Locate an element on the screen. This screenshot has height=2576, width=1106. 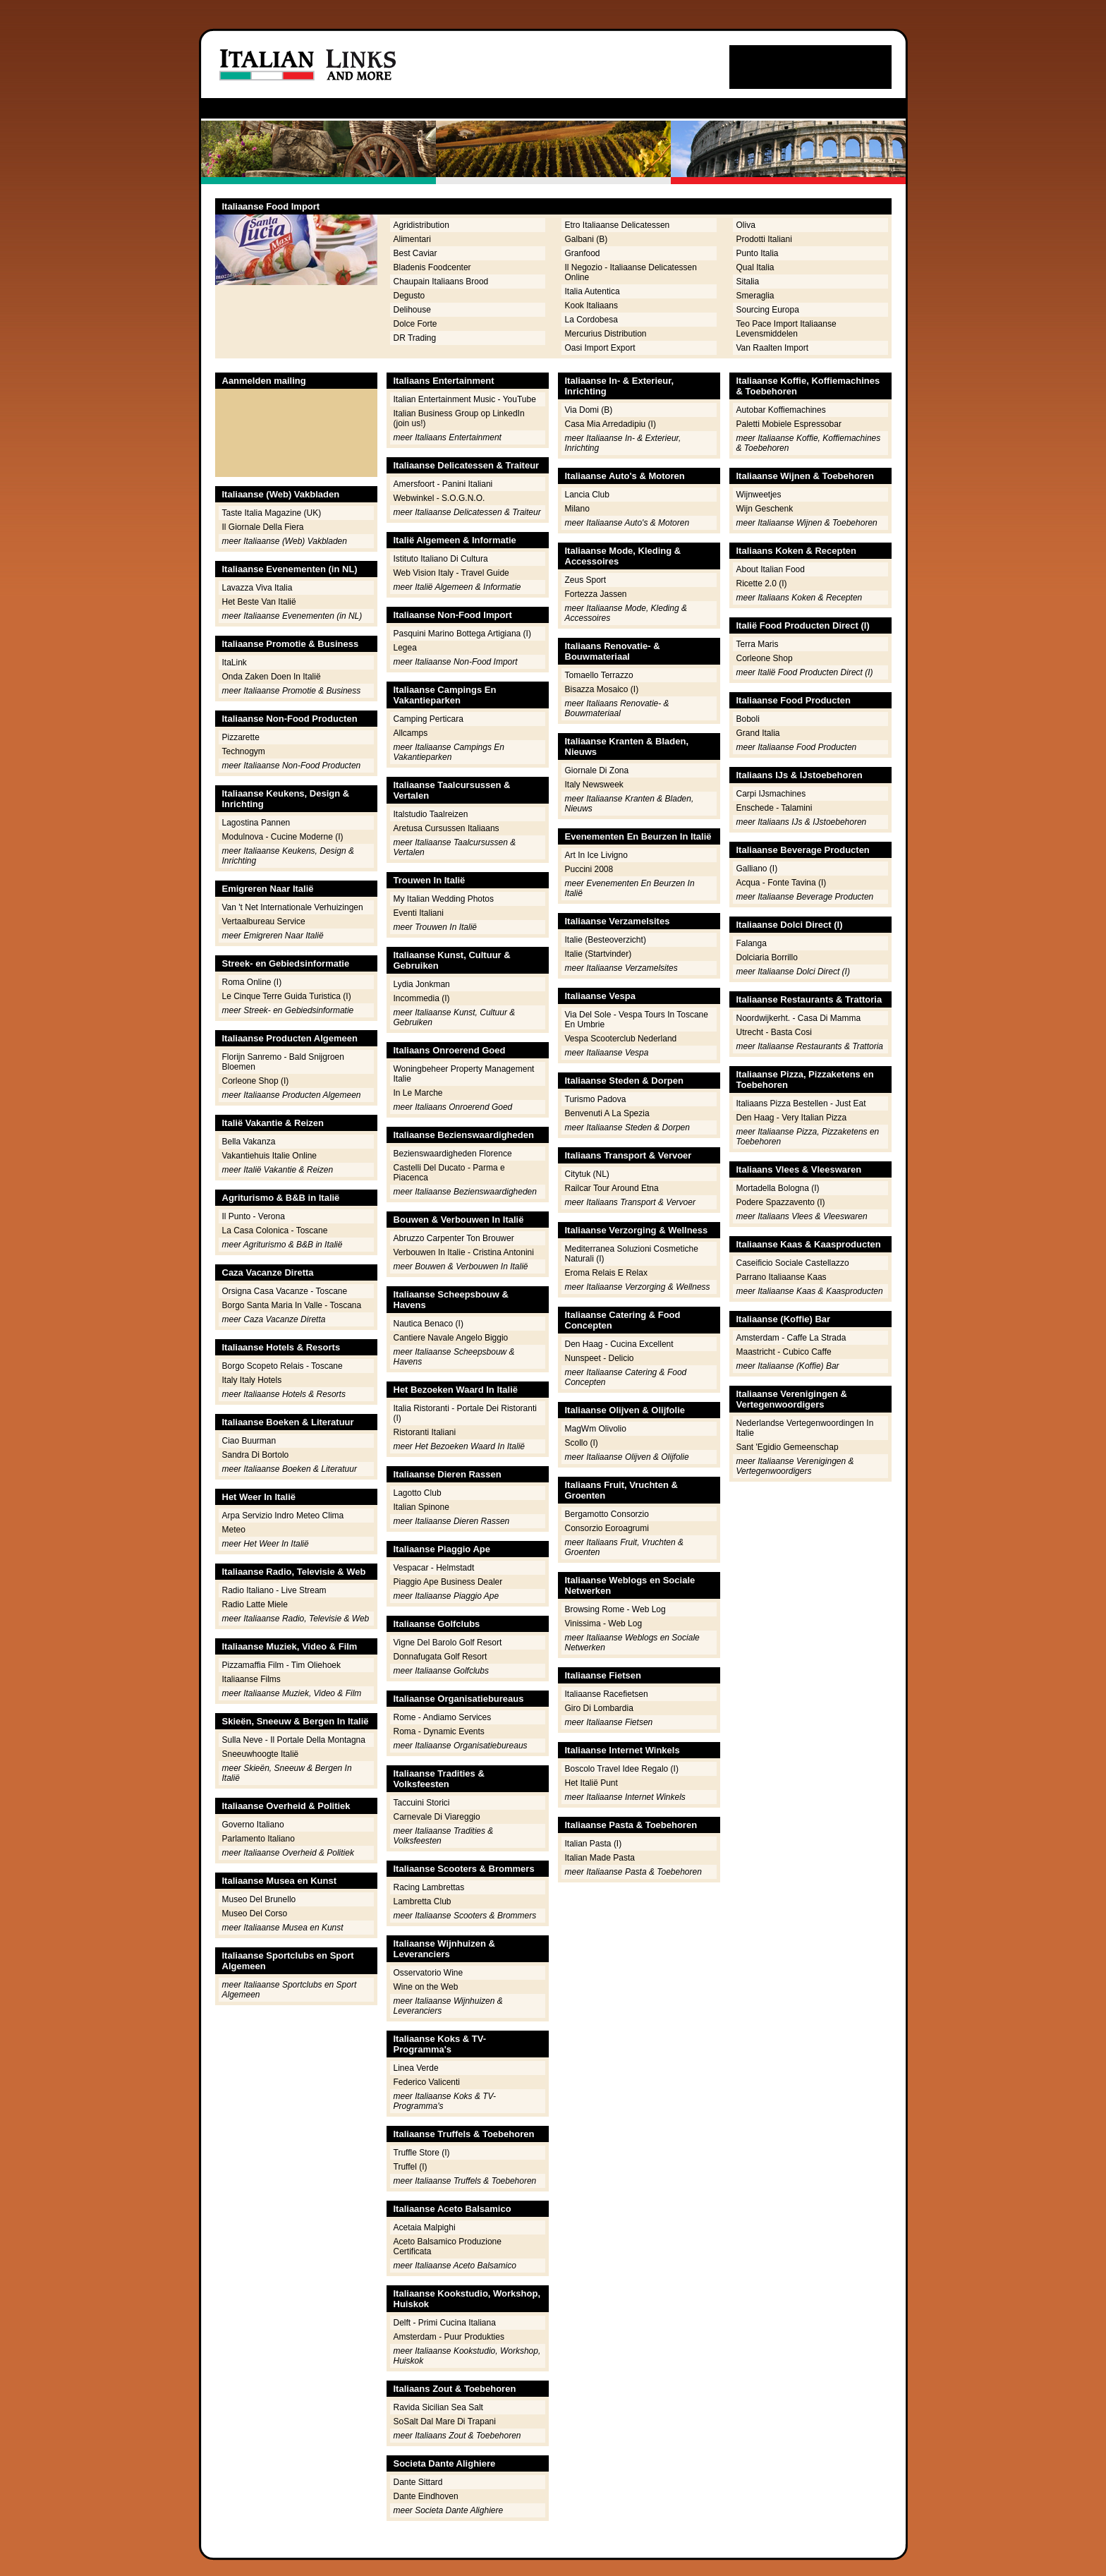
Noordwijkerht. - Casa Di Mamma is located at coordinates (798, 1018).